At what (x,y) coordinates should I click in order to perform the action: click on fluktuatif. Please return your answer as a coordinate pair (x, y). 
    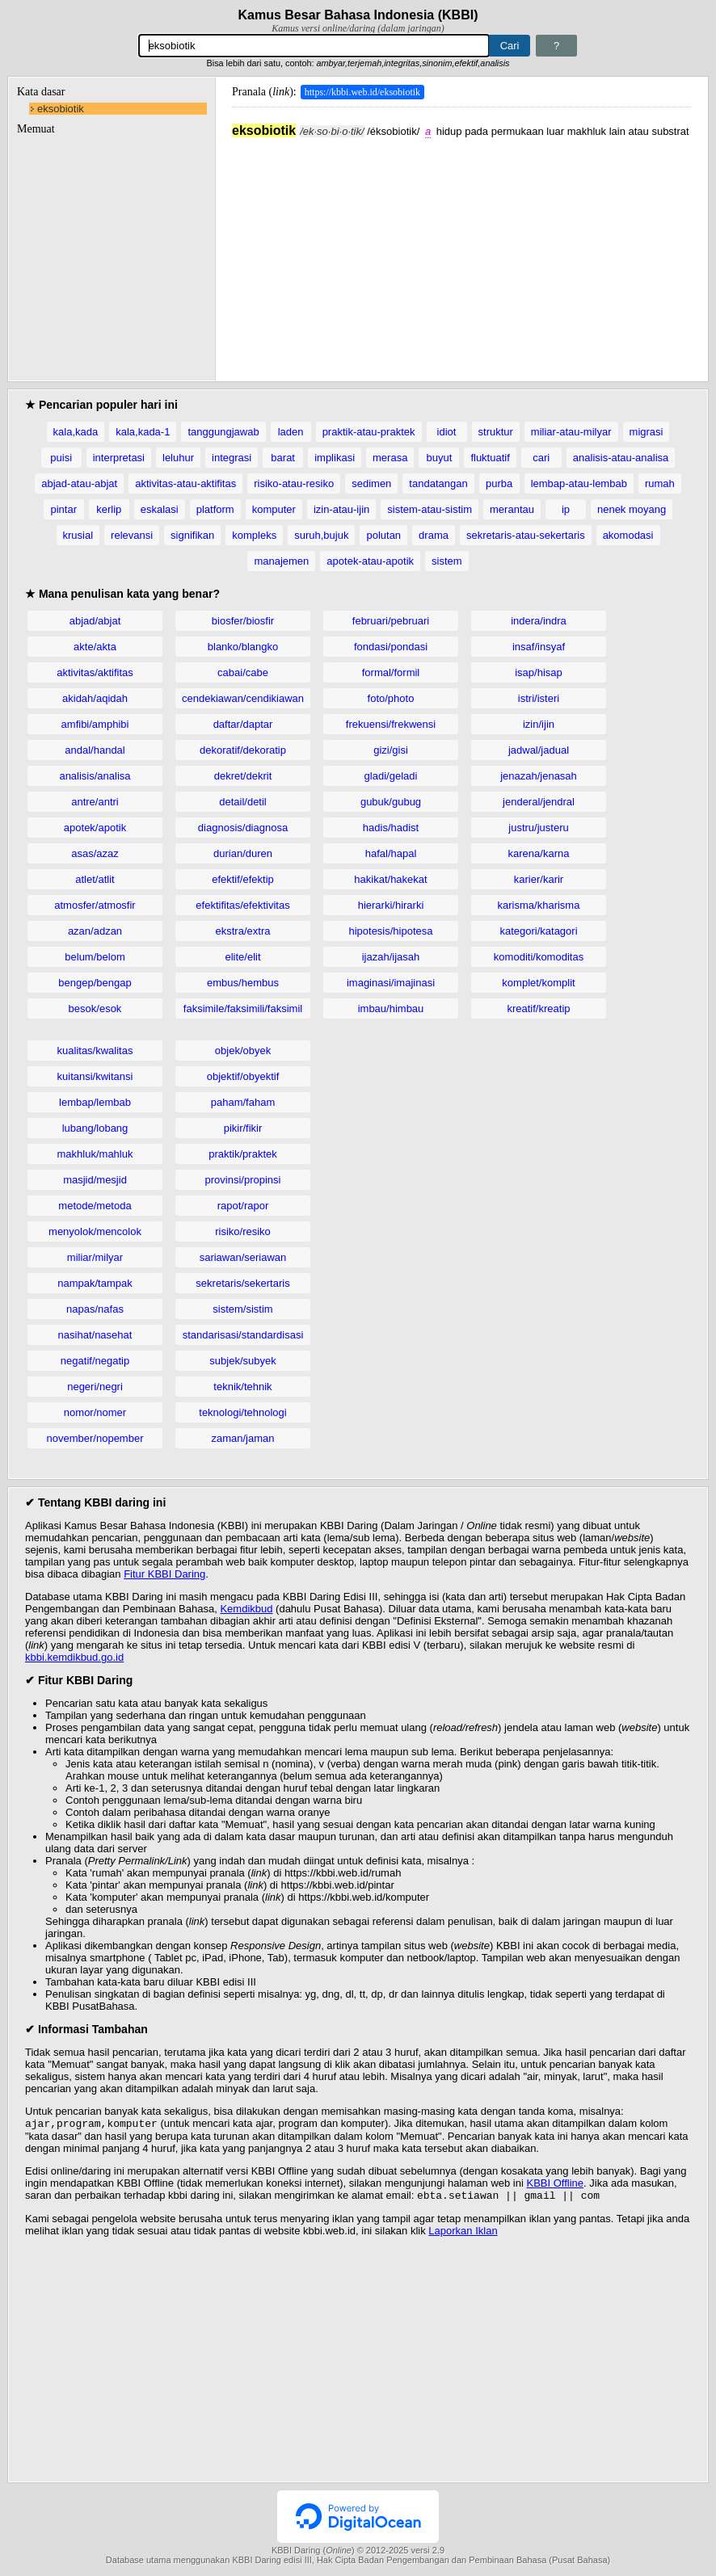
    Looking at the image, I should click on (489, 458).